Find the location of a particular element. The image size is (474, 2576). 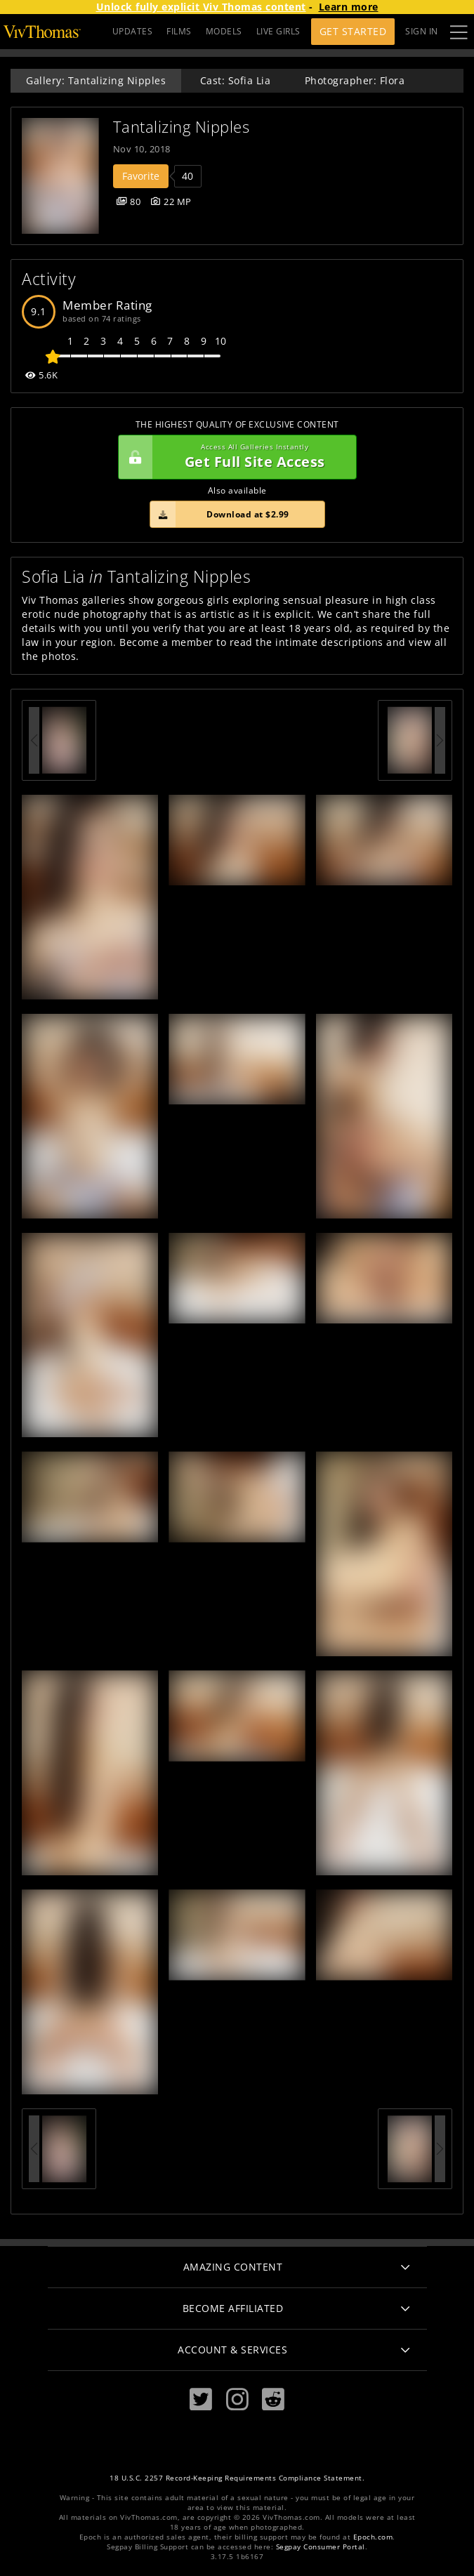

[Instagram] is located at coordinates (237, 2399).